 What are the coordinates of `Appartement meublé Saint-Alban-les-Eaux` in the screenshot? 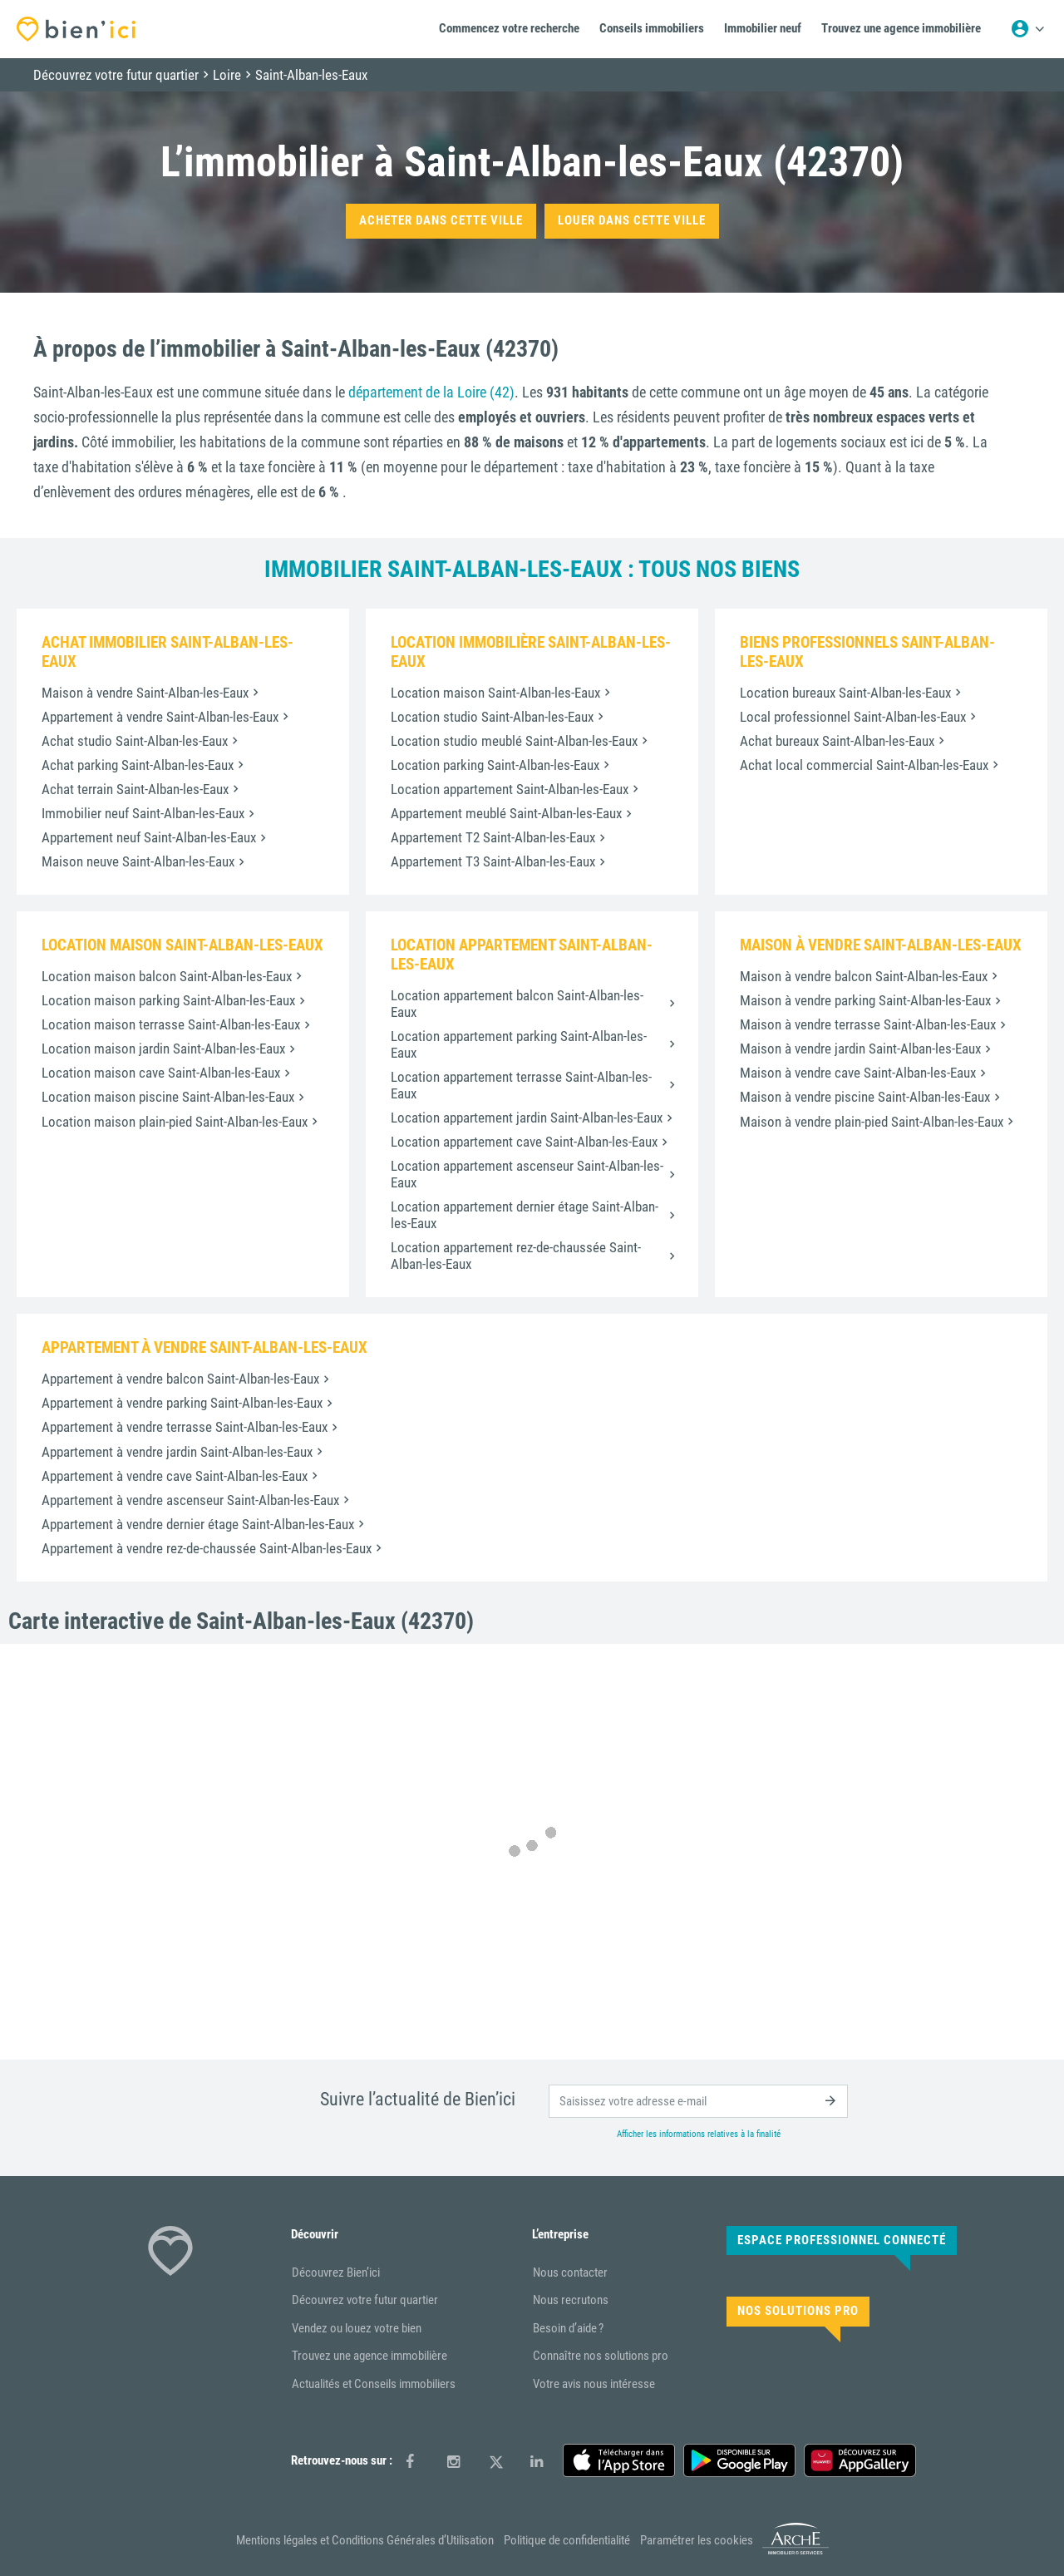 It's located at (506, 813).